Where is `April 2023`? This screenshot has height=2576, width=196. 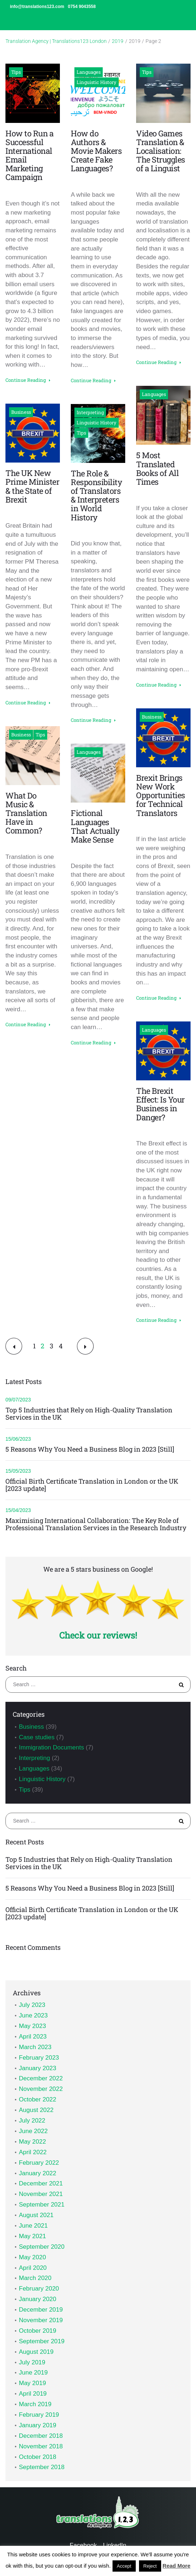 April 2023 is located at coordinates (33, 2036).